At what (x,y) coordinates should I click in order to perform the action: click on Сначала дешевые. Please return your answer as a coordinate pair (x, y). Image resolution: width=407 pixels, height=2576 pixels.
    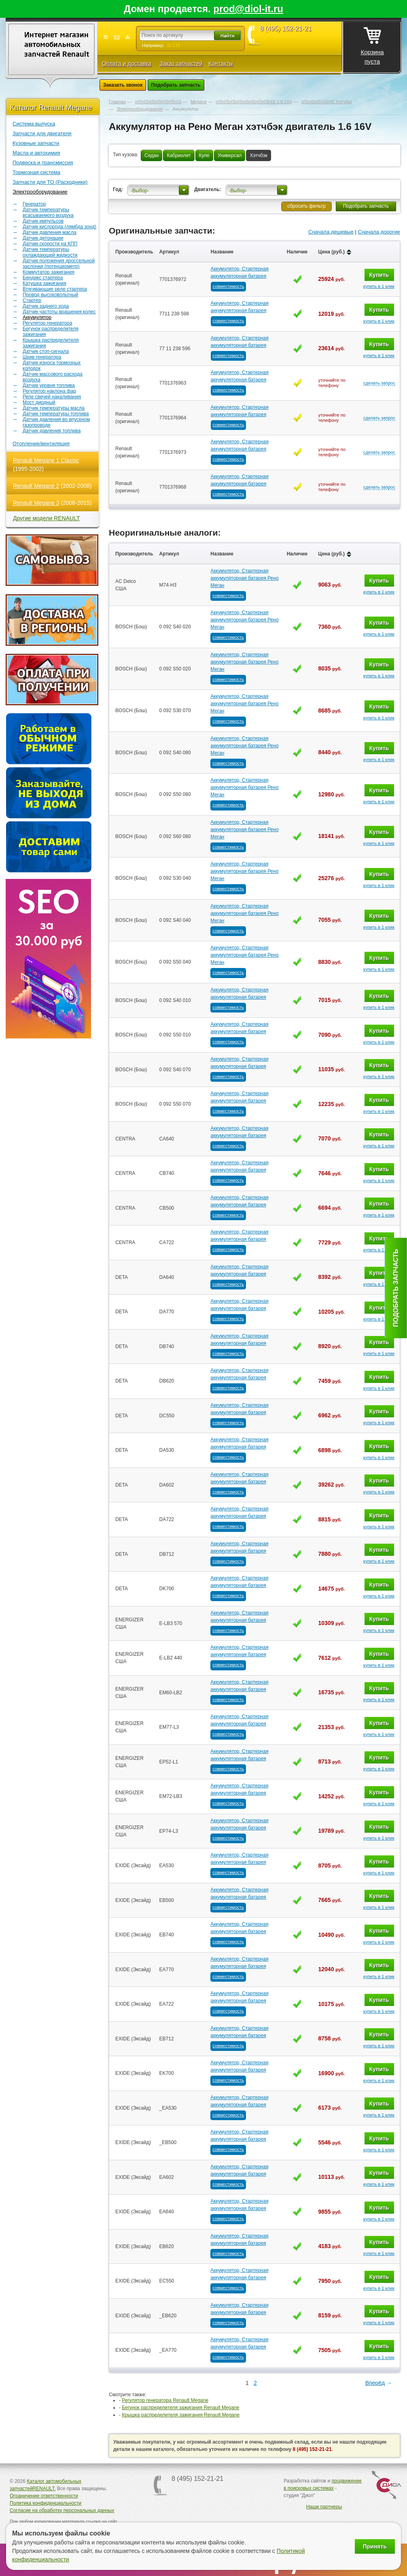
    Looking at the image, I should click on (331, 232).